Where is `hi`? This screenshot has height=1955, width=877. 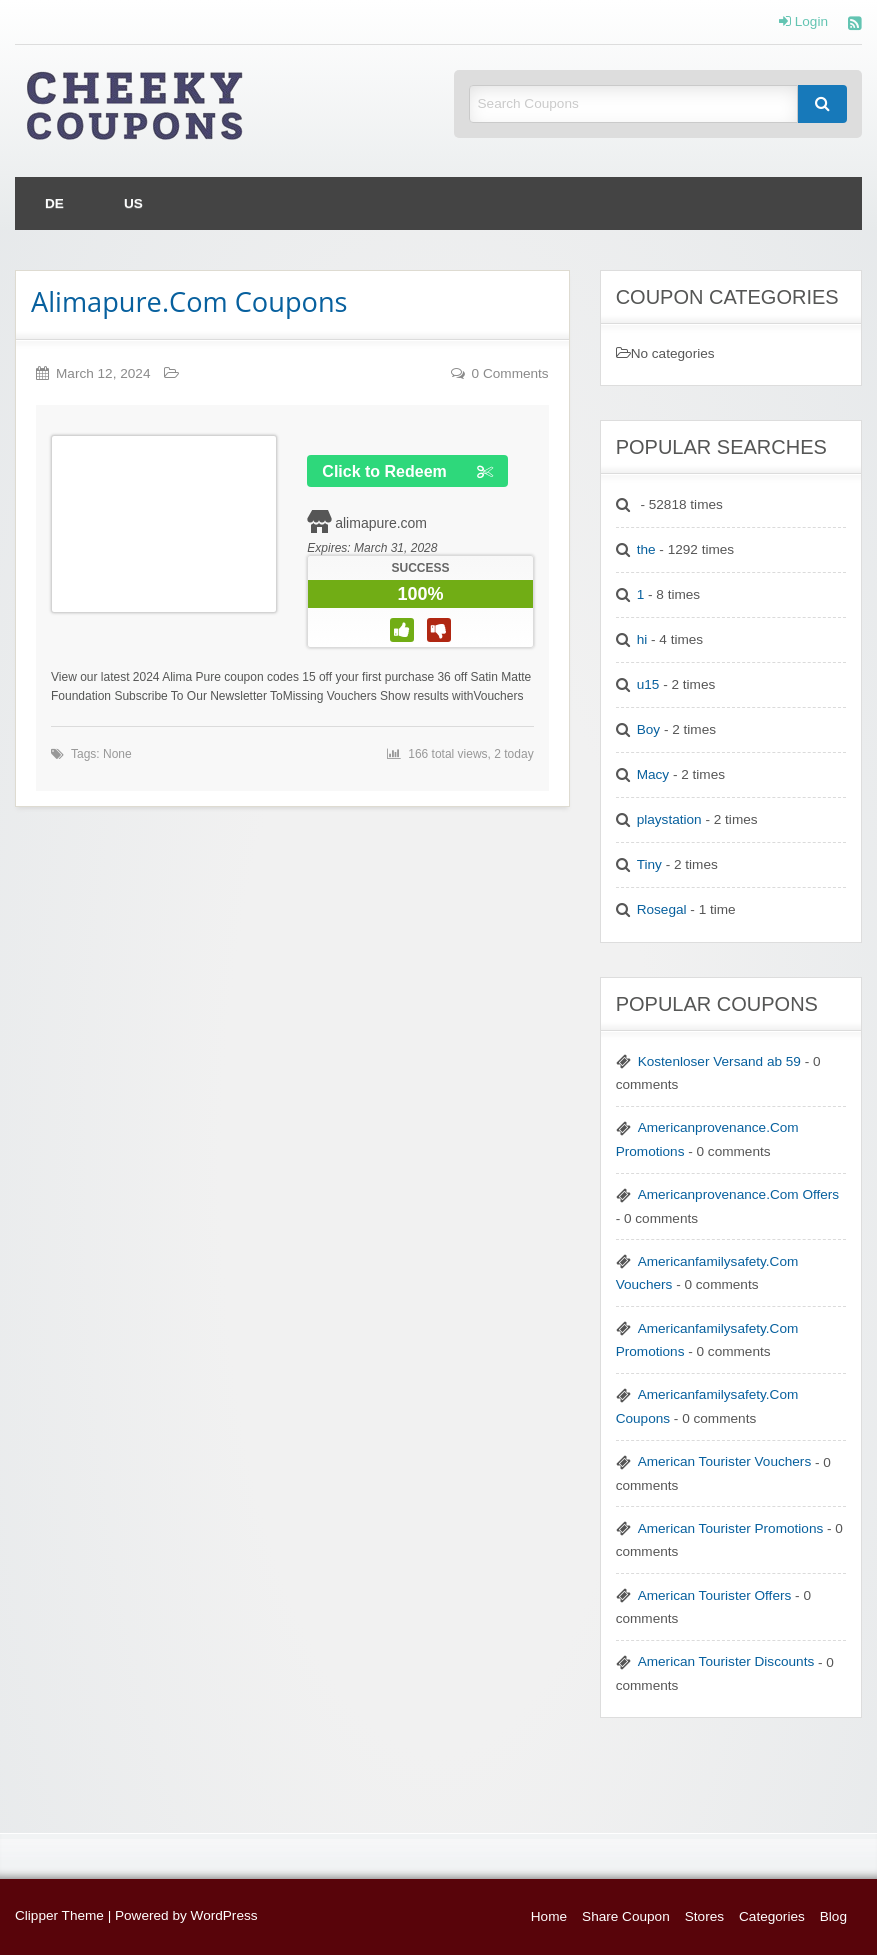
hi is located at coordinates (642, 639).